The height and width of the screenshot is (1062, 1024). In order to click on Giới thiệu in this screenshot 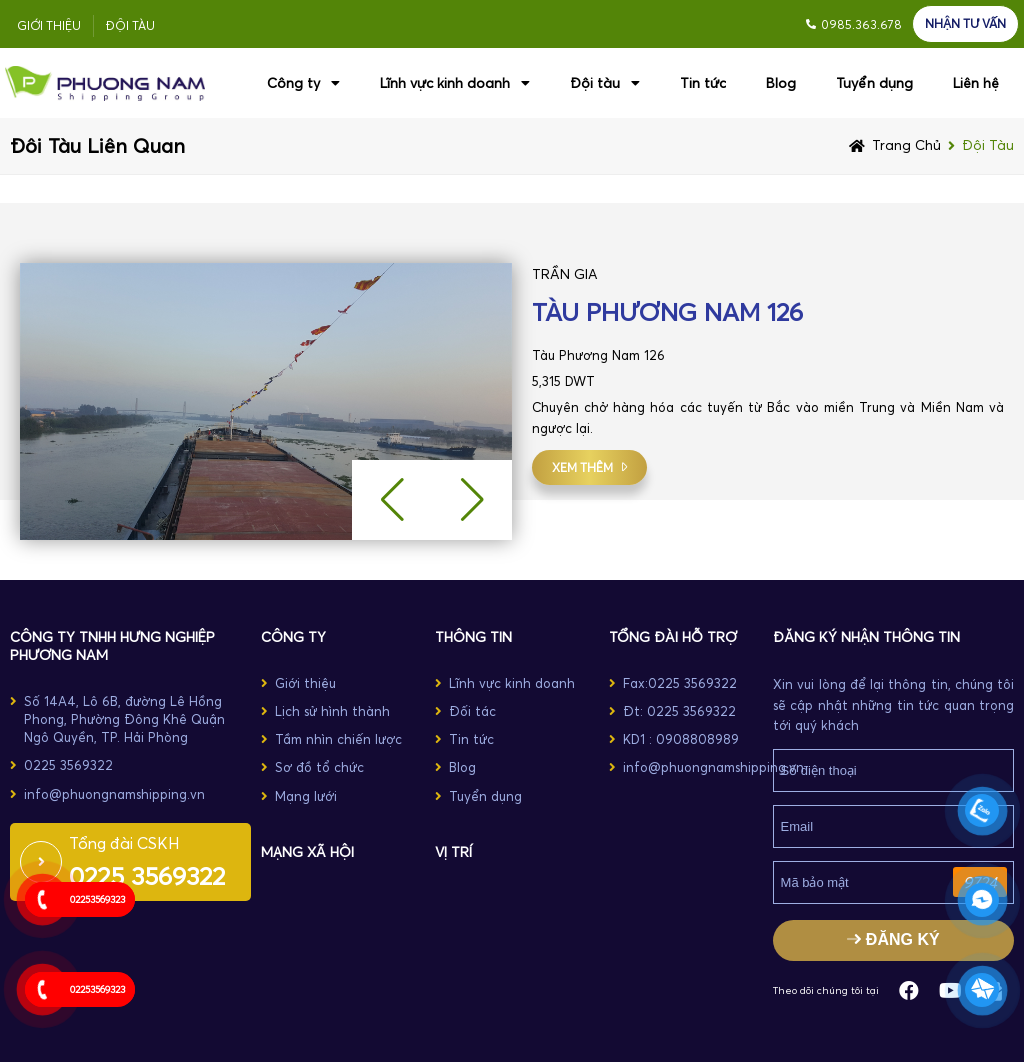, I will do `click(49, 25)`.